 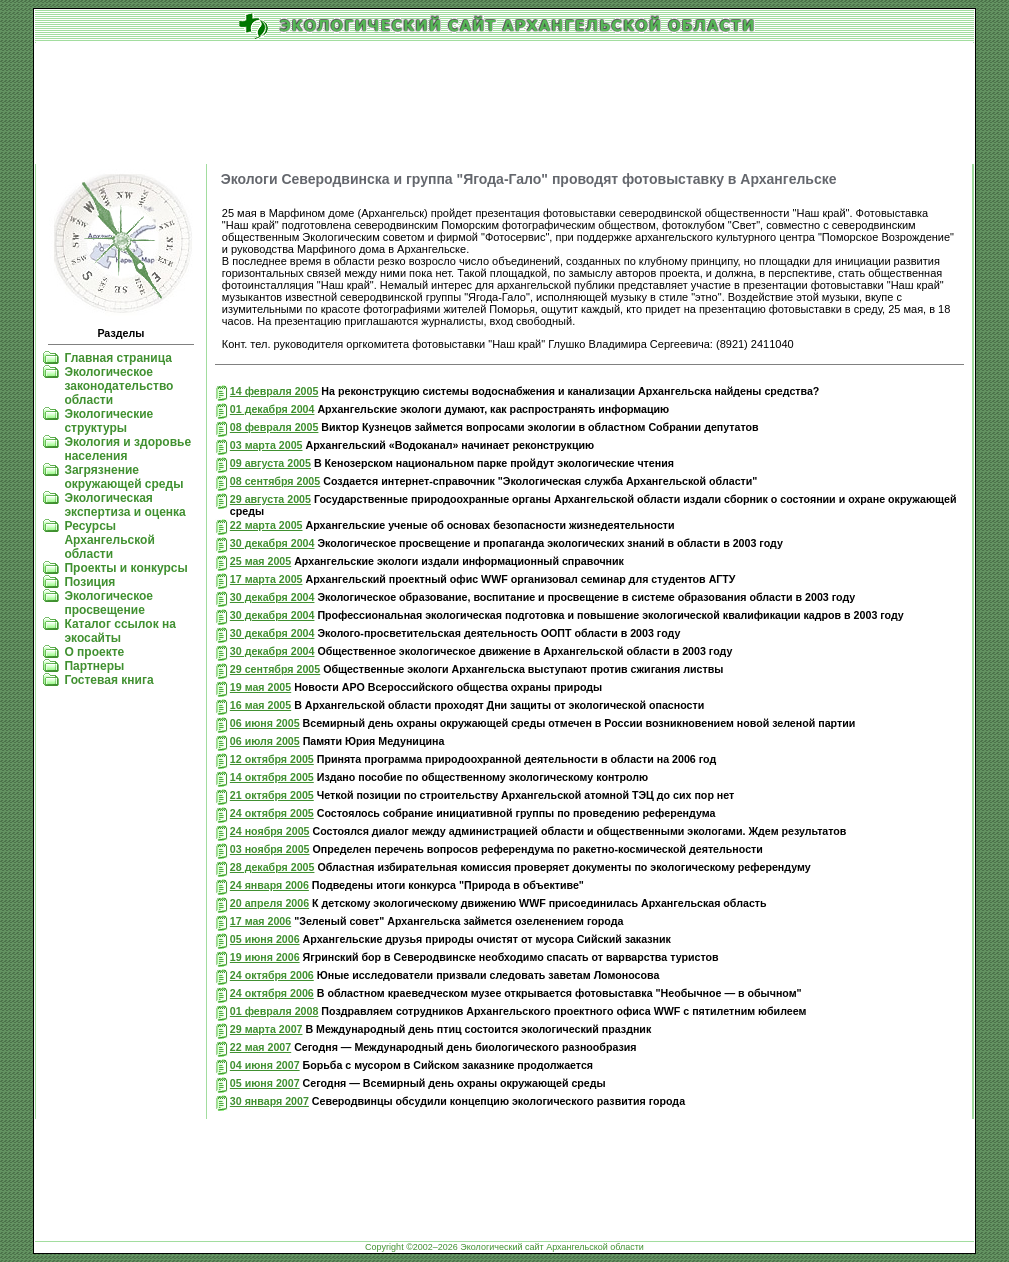 I want to click on 22 мая 2007, so click(x=260, y=1047).